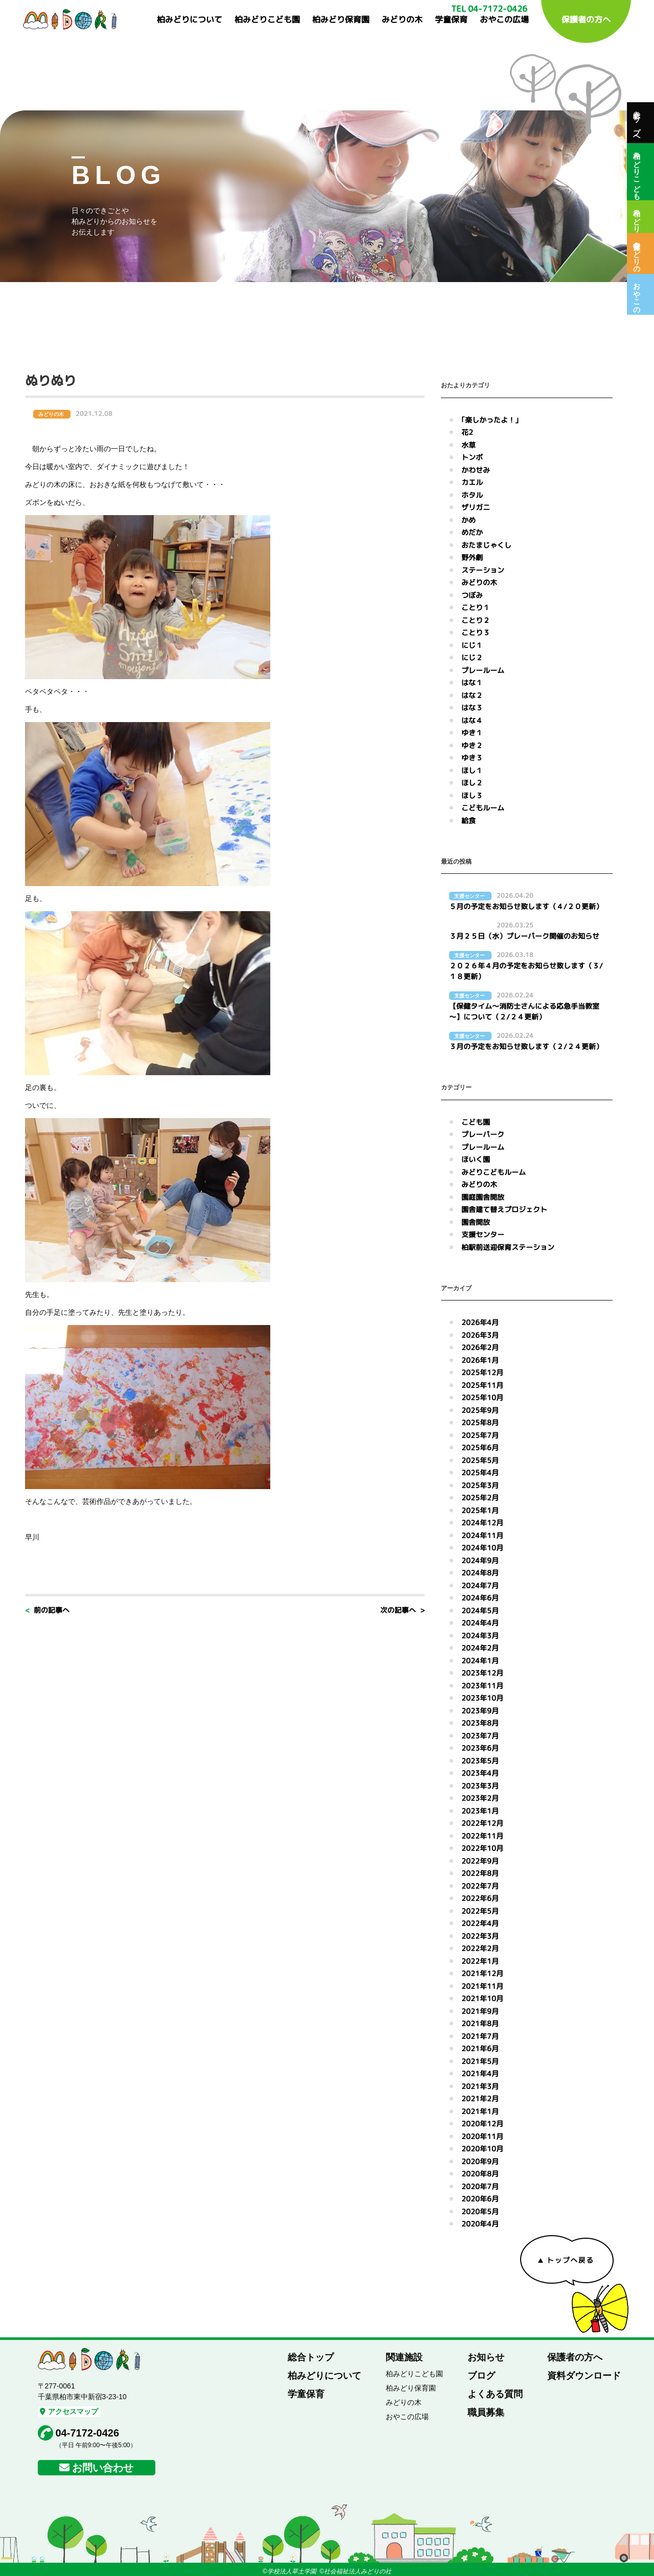 Image resolution: width=654 pixels, height=2576 pixels. I want to click on 柏みどりこども園, so click(267, 19).